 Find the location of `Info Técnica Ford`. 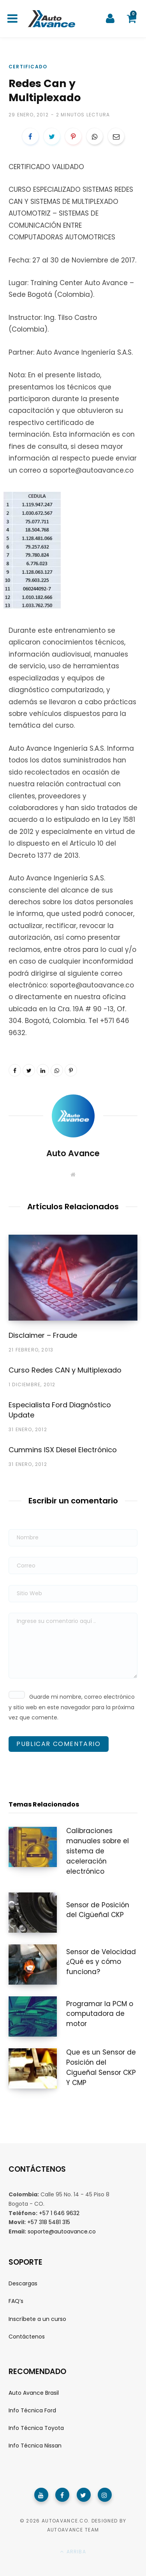

Info Técnica Ford is located at coordinates (32, 2410).